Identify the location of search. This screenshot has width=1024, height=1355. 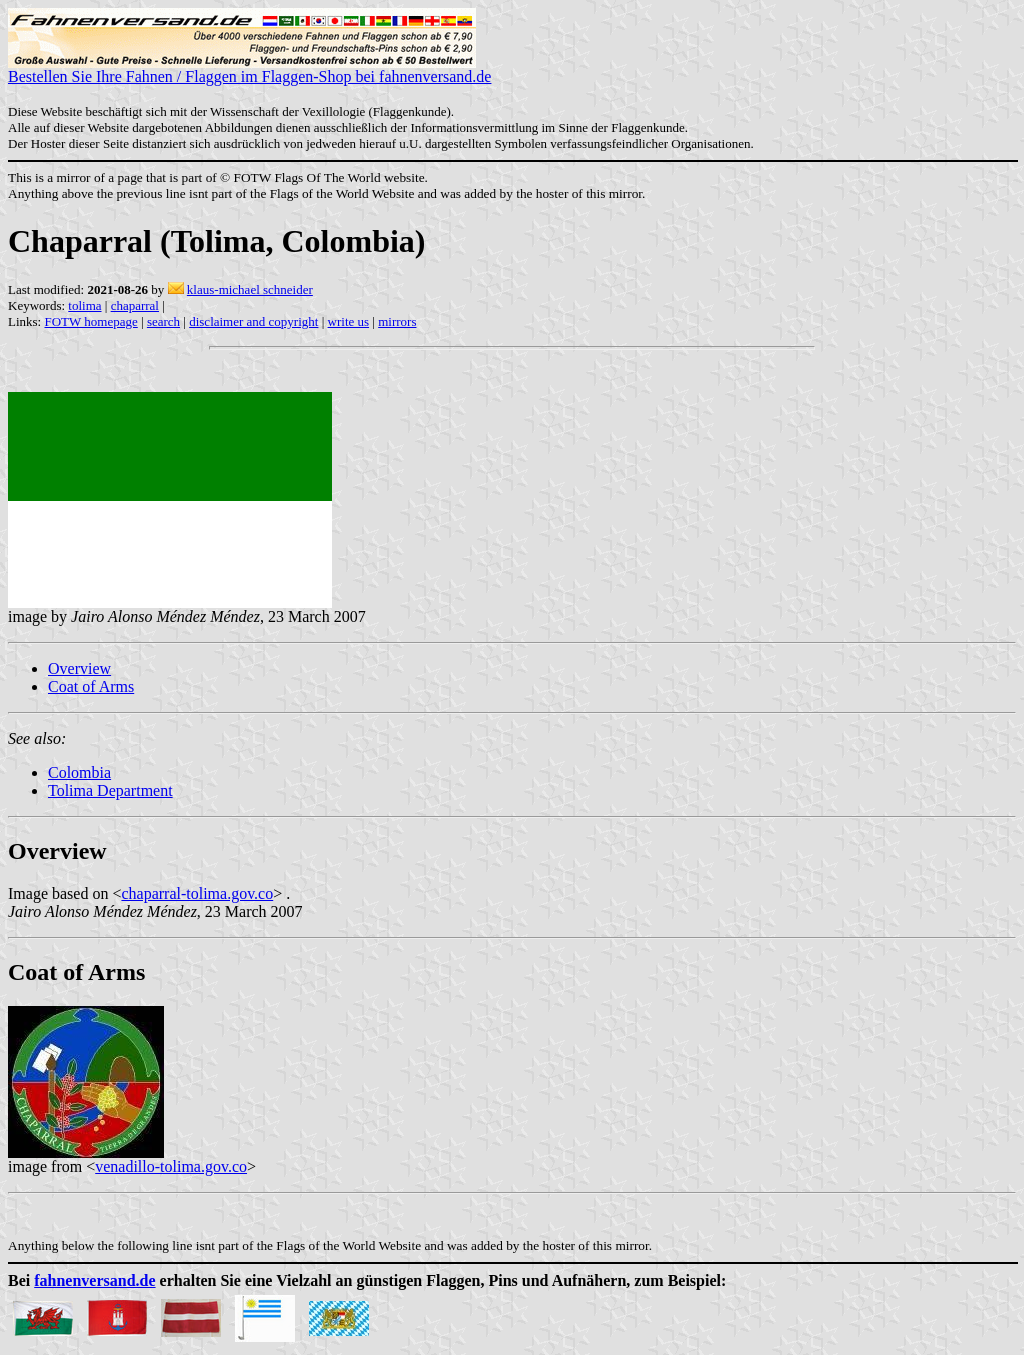
(163, 321).